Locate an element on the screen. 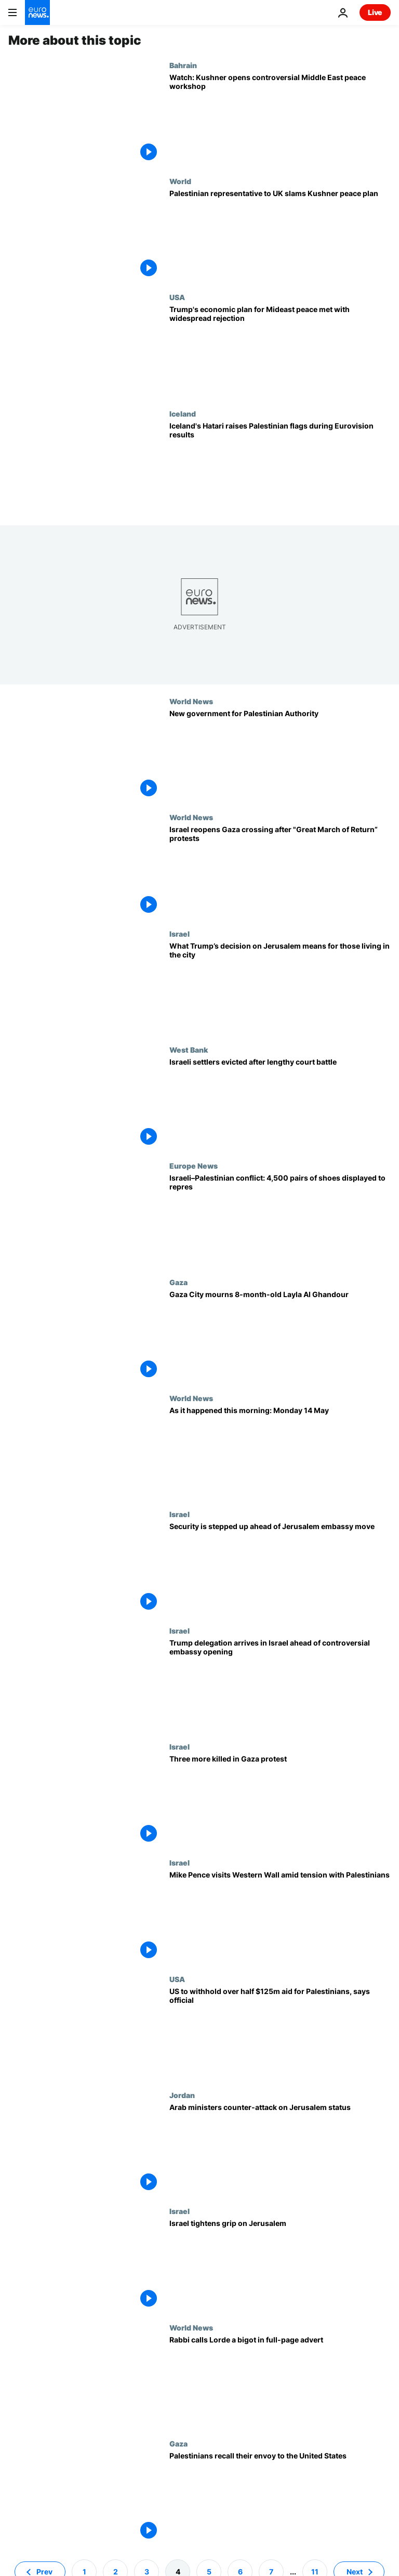 The height and width of the screenshot is (2576, 399). Jordan is located at coordinates (182, 2095).